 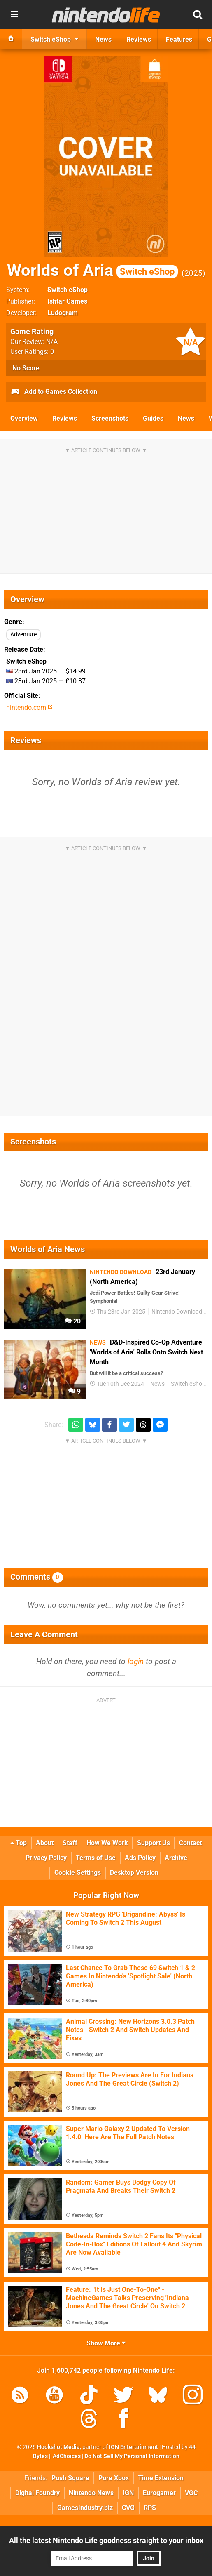 What do you see at coordinates (109, 418) in the screenshot?
I see `Screenshots` at bounding box center [109, 418].